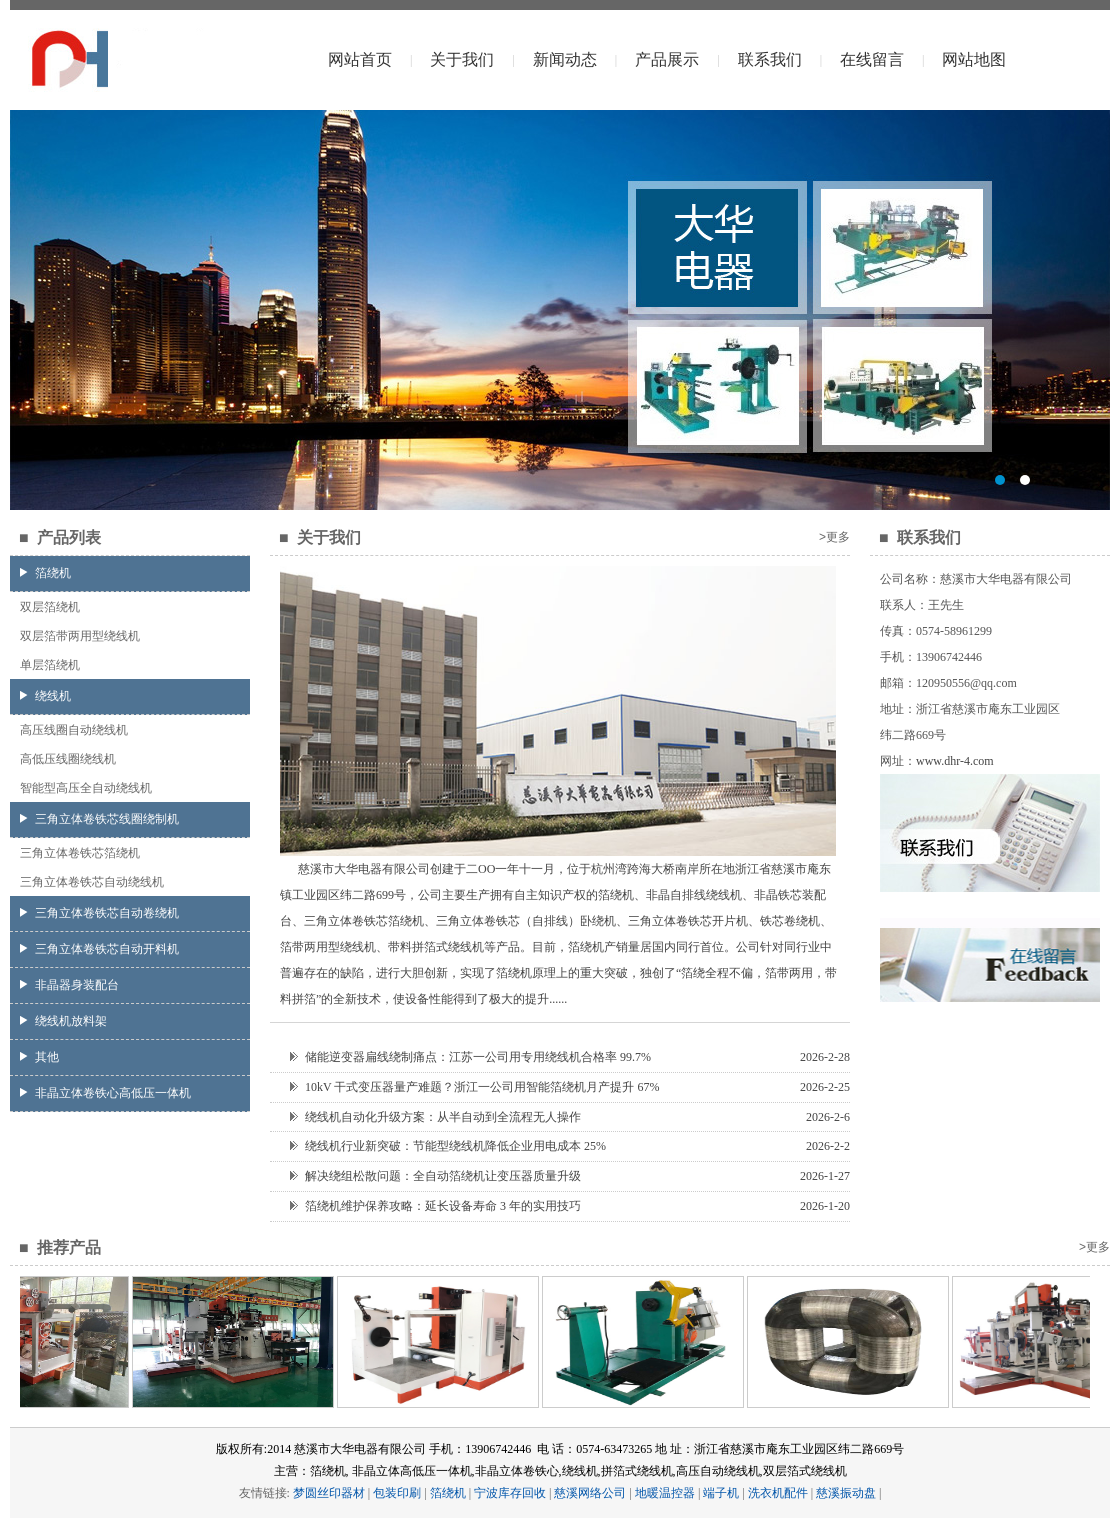 This screenshot has width=1120, height=1518. What do you see at coordinates (69, 985) in the screenshot?
I see `非晶器身装配台` at bounding box center [69, 985].